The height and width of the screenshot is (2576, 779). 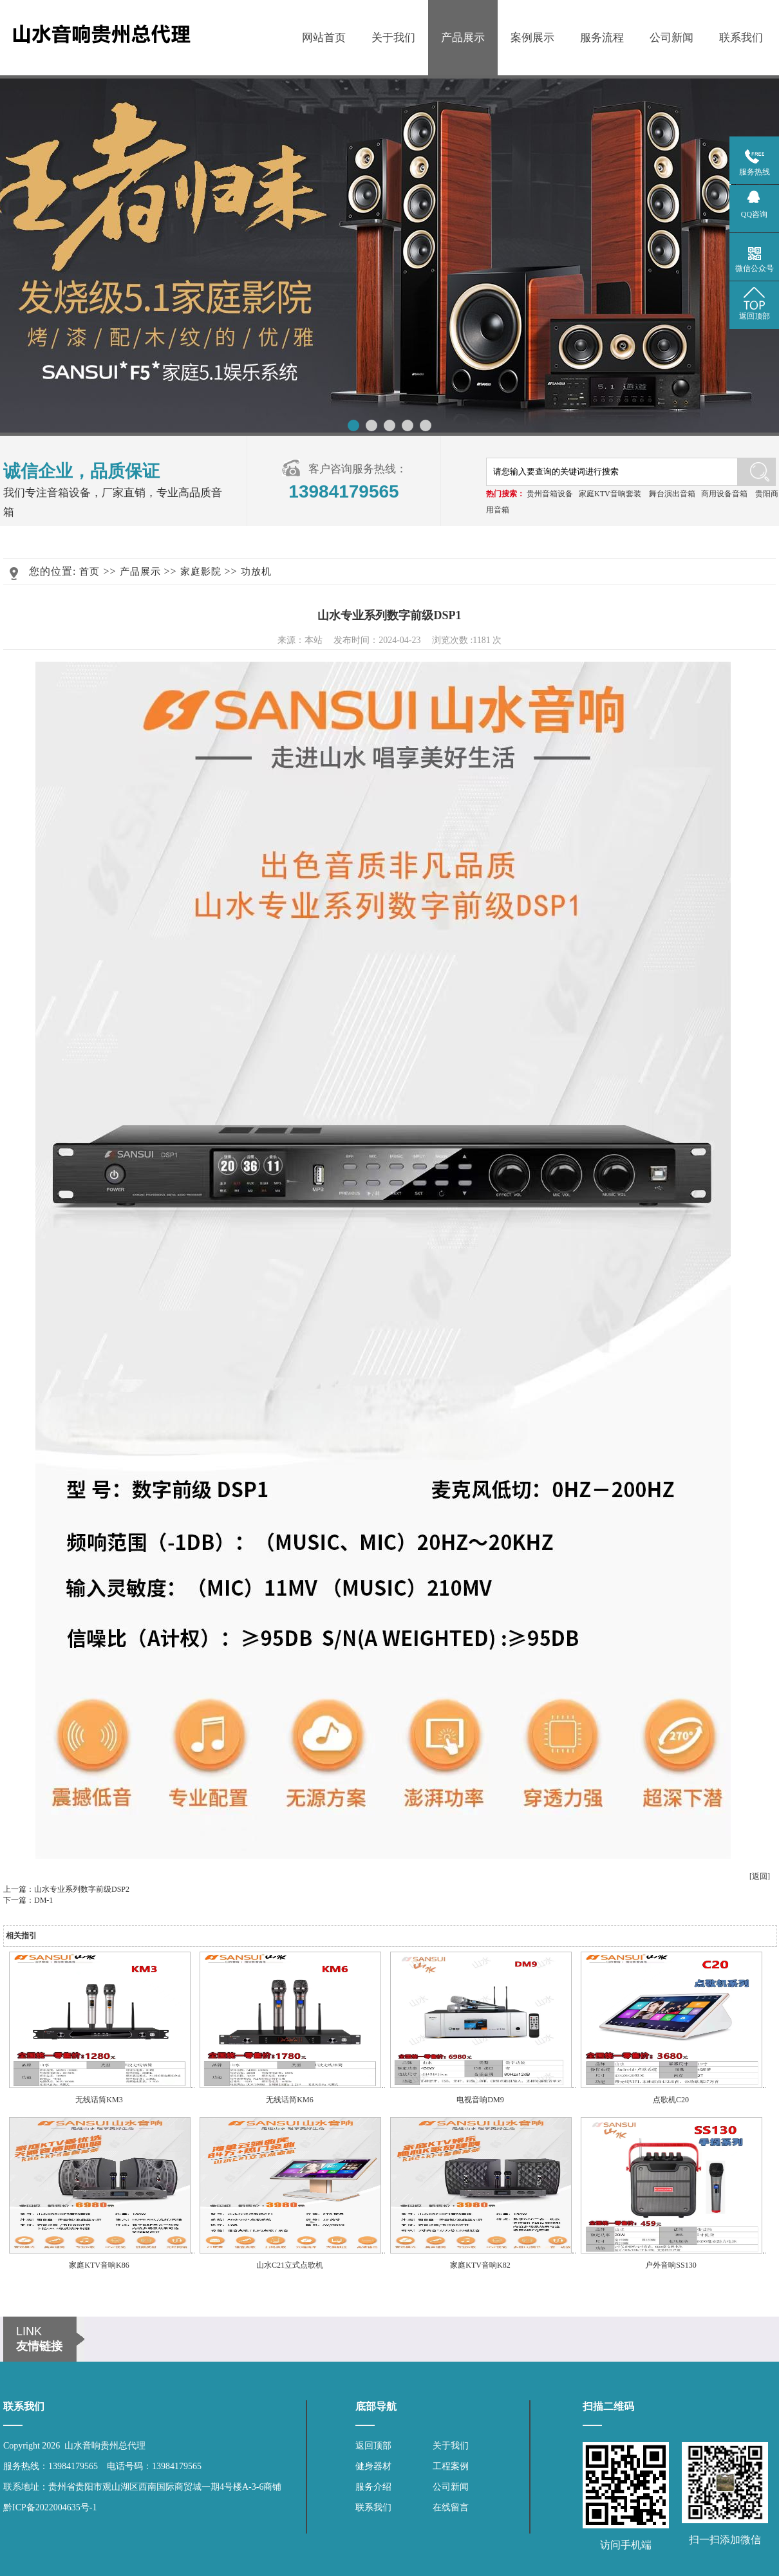 I want to click on 返回顶部, so click(x=373, y=2445).